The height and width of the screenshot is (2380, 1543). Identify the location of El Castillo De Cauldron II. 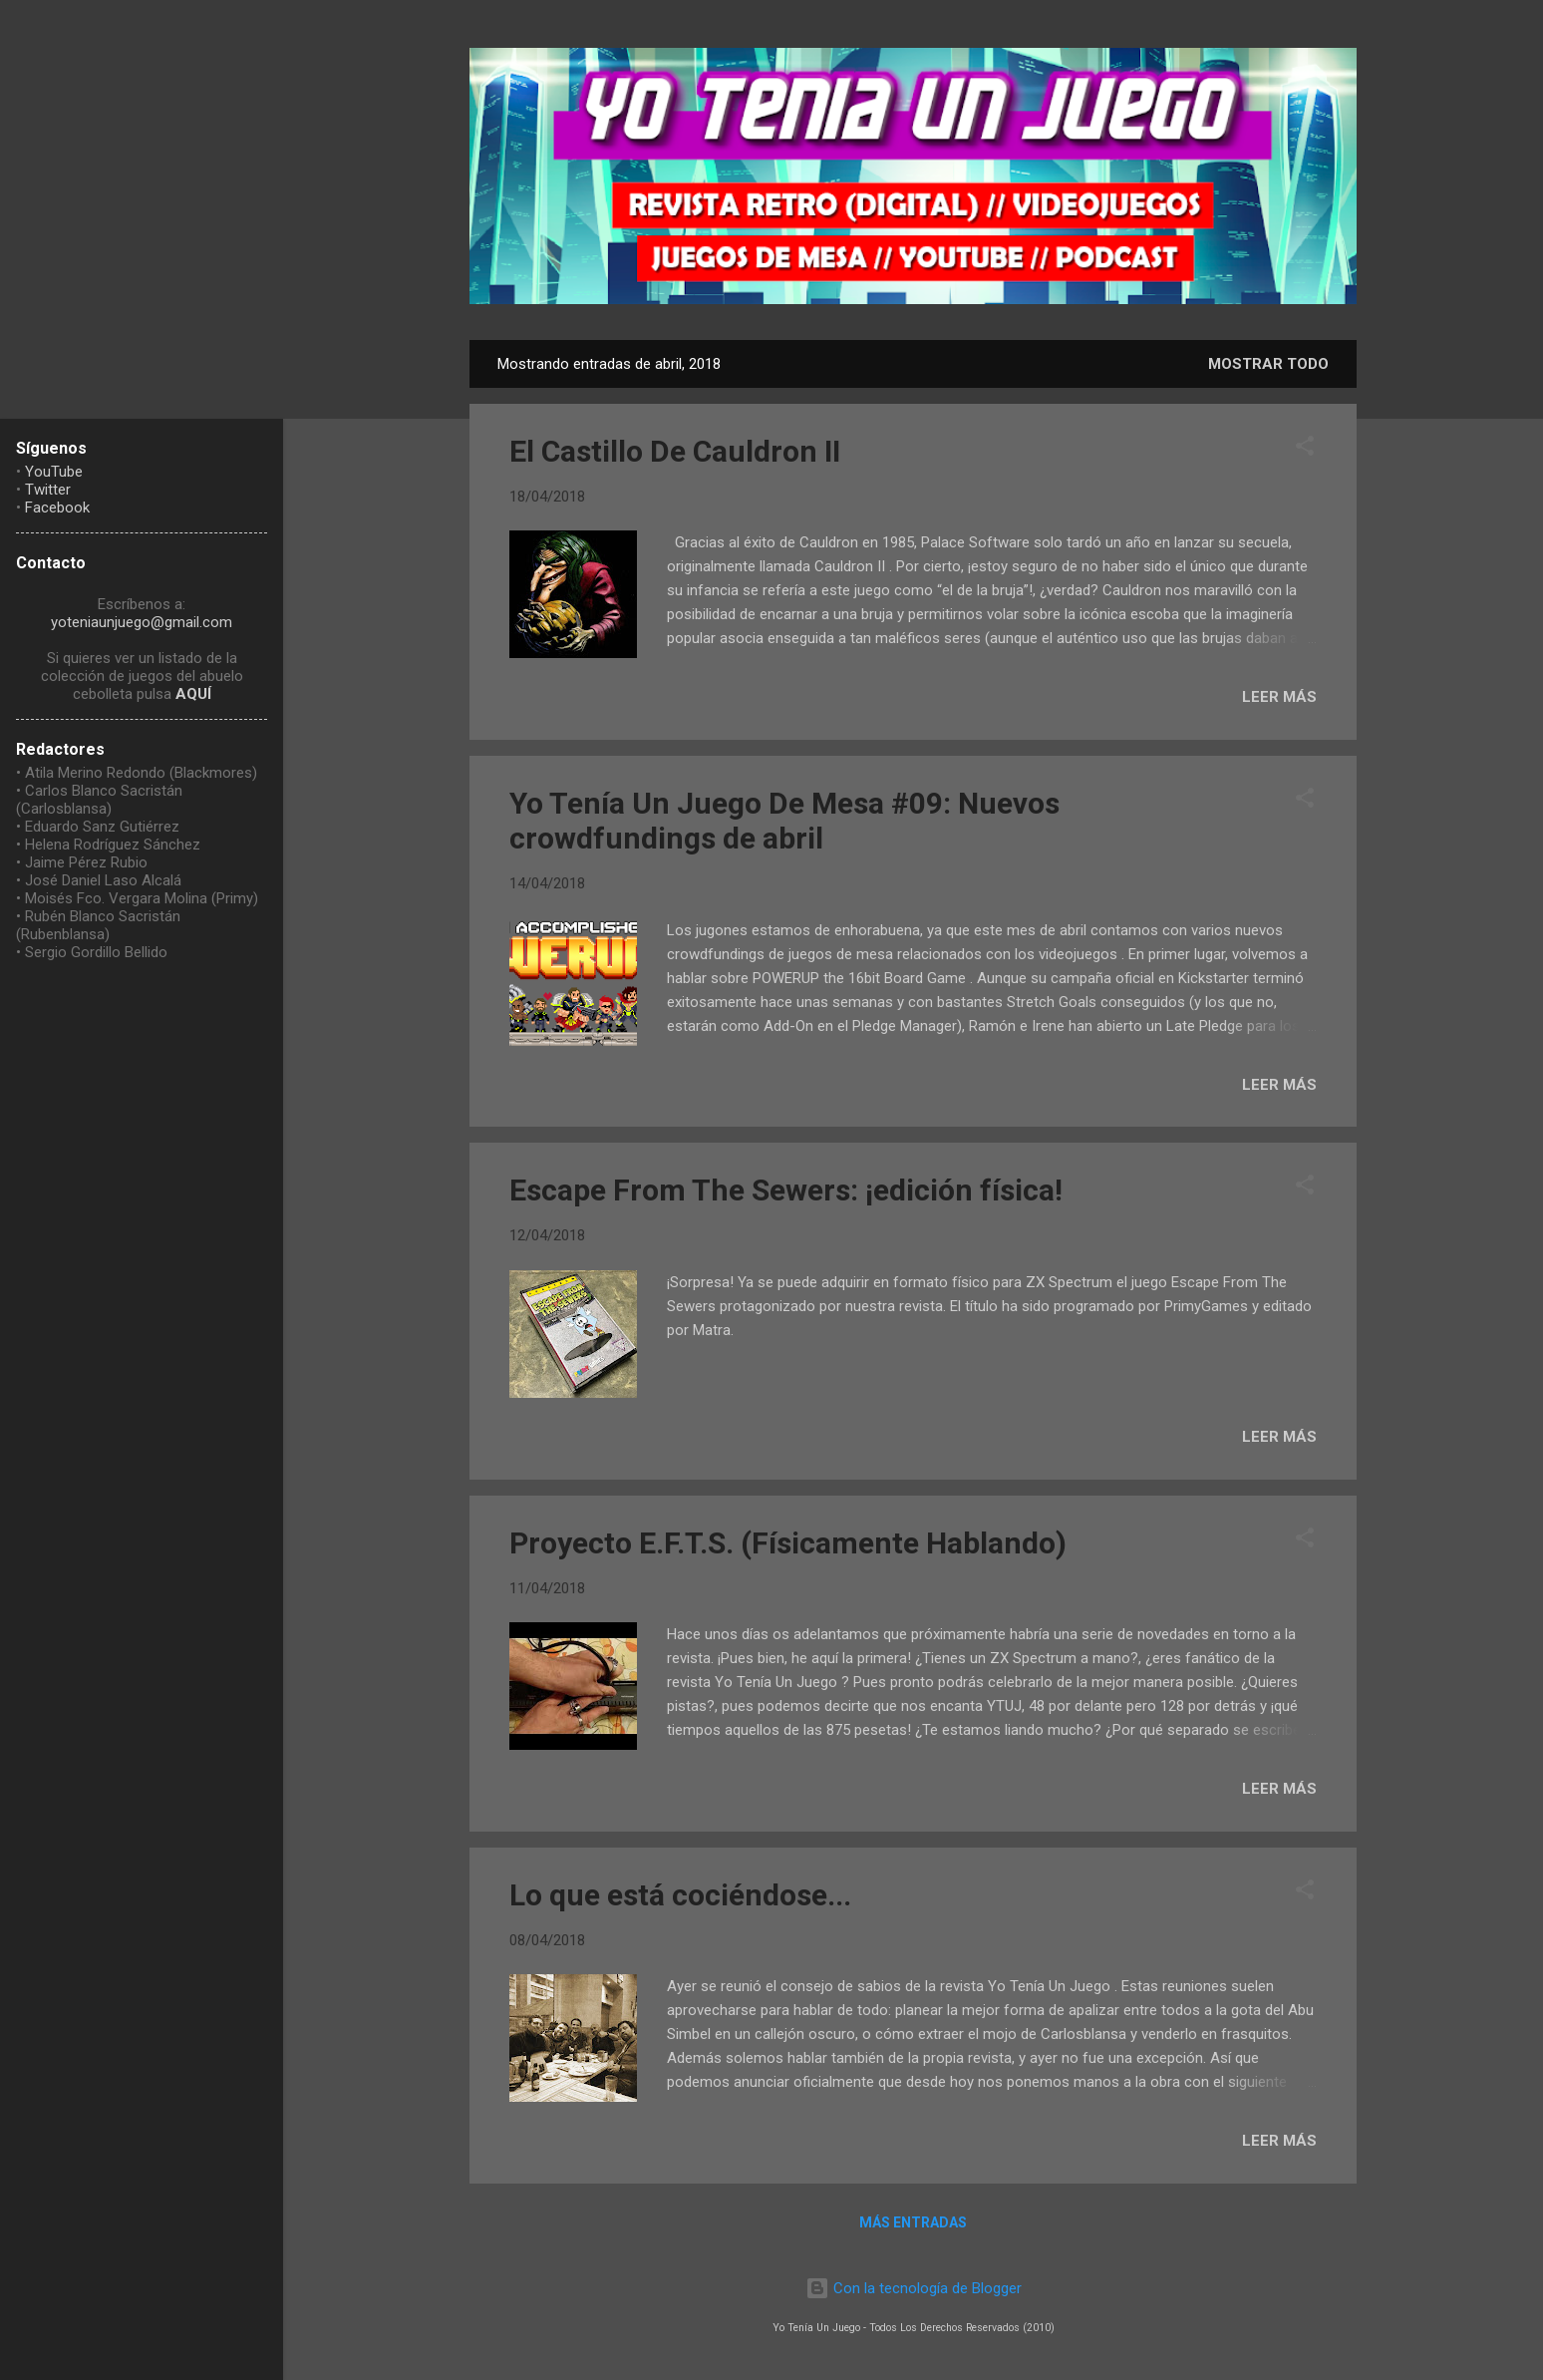
(674, 451).